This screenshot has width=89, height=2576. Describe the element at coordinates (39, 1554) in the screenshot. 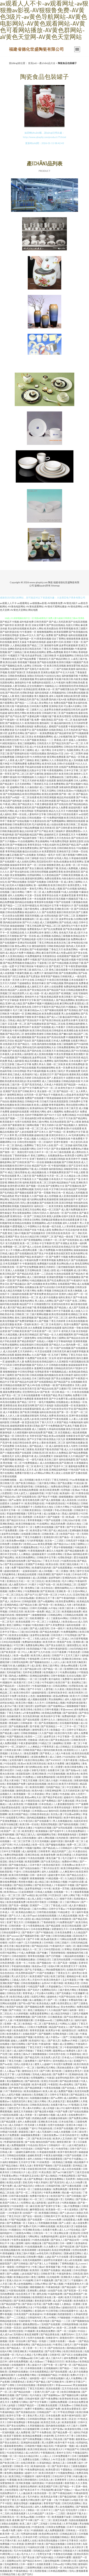

I see `超碰操逼黄片` at that location.